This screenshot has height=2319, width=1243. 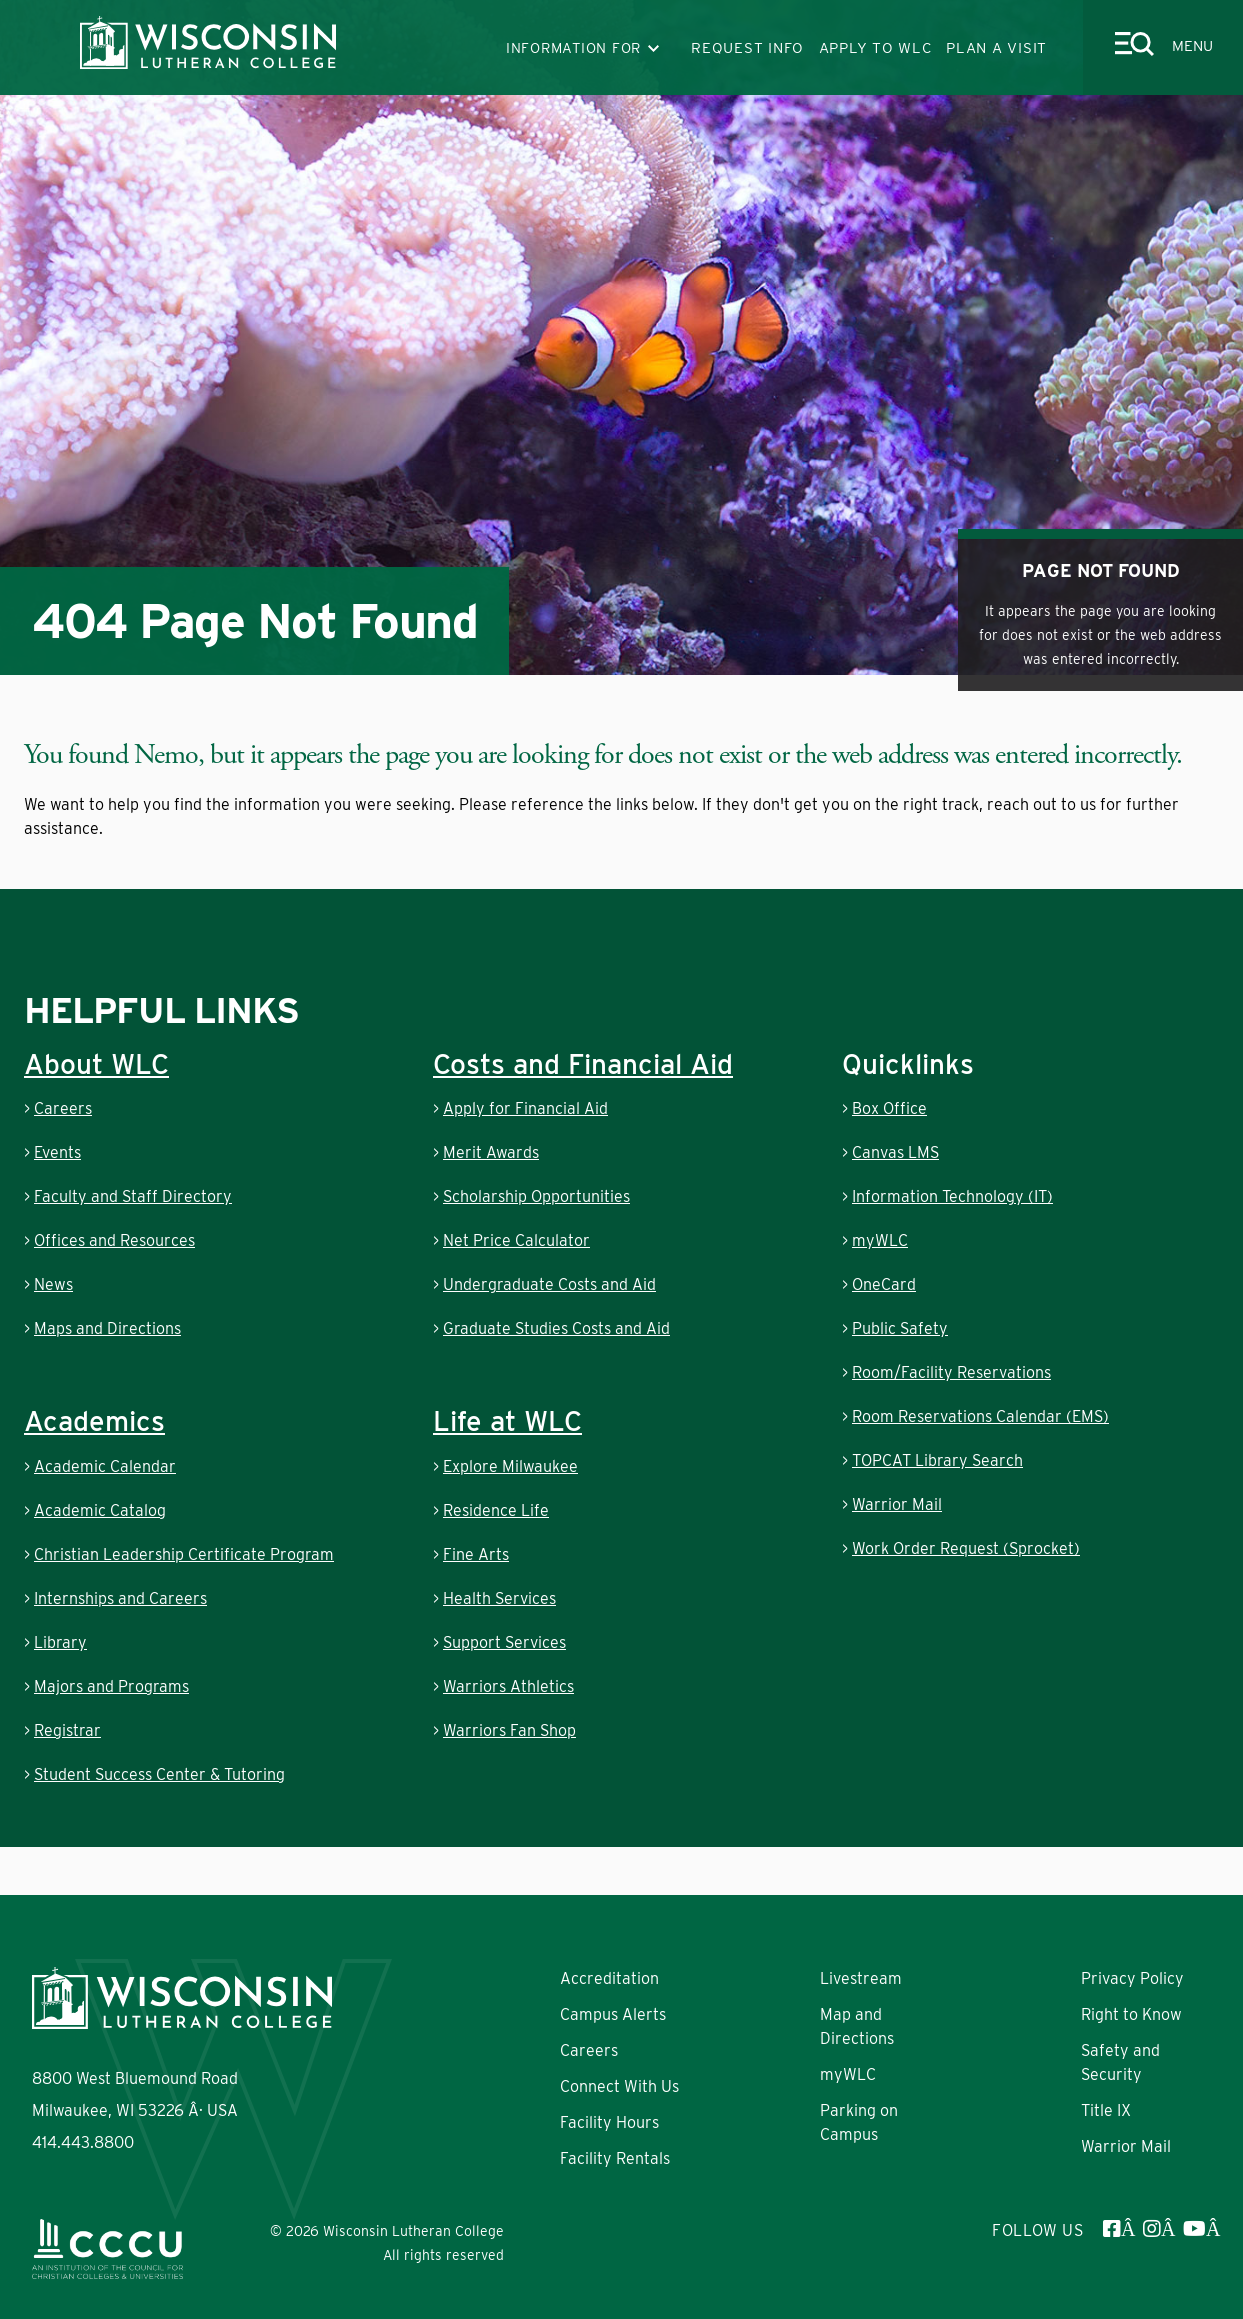 What do you see at coordinates (952, 1196) in the screenshot?
I see `Information Technology (IT)` at bounding box center [952, 1196].